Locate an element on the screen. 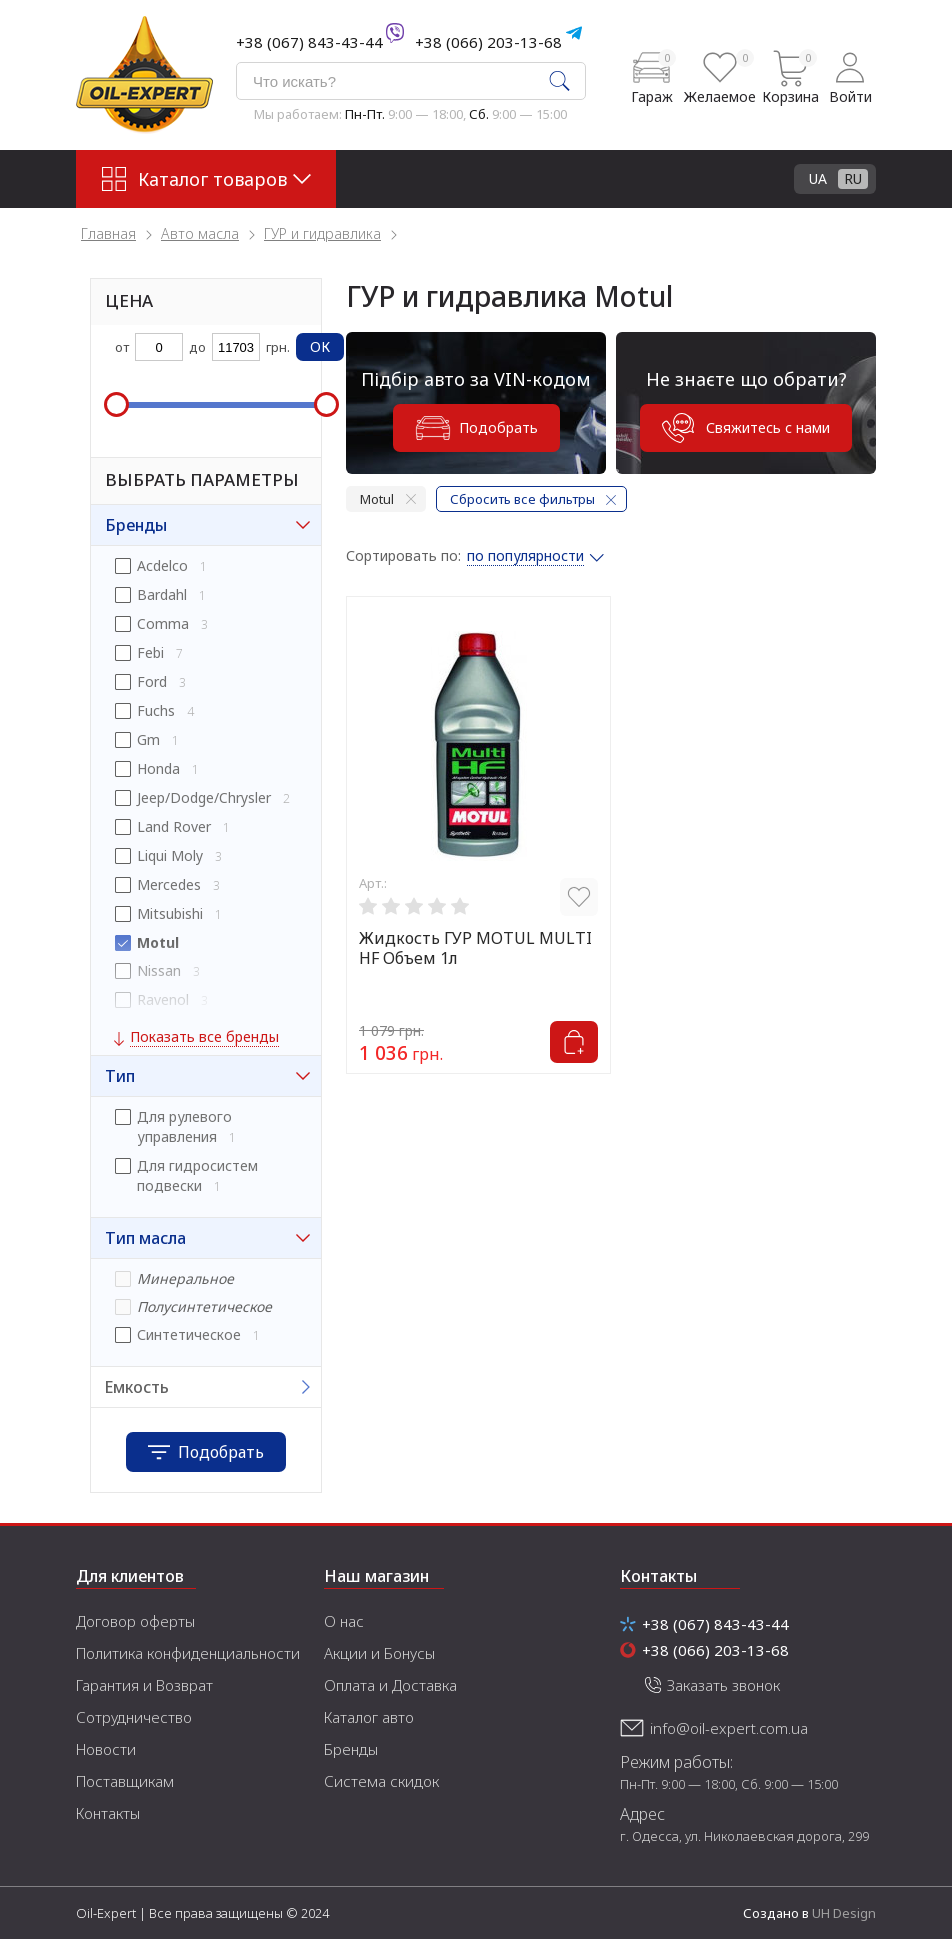 This screenshot has height=1939, width=952. Договор оферты is located at coordinates (135, 1621).